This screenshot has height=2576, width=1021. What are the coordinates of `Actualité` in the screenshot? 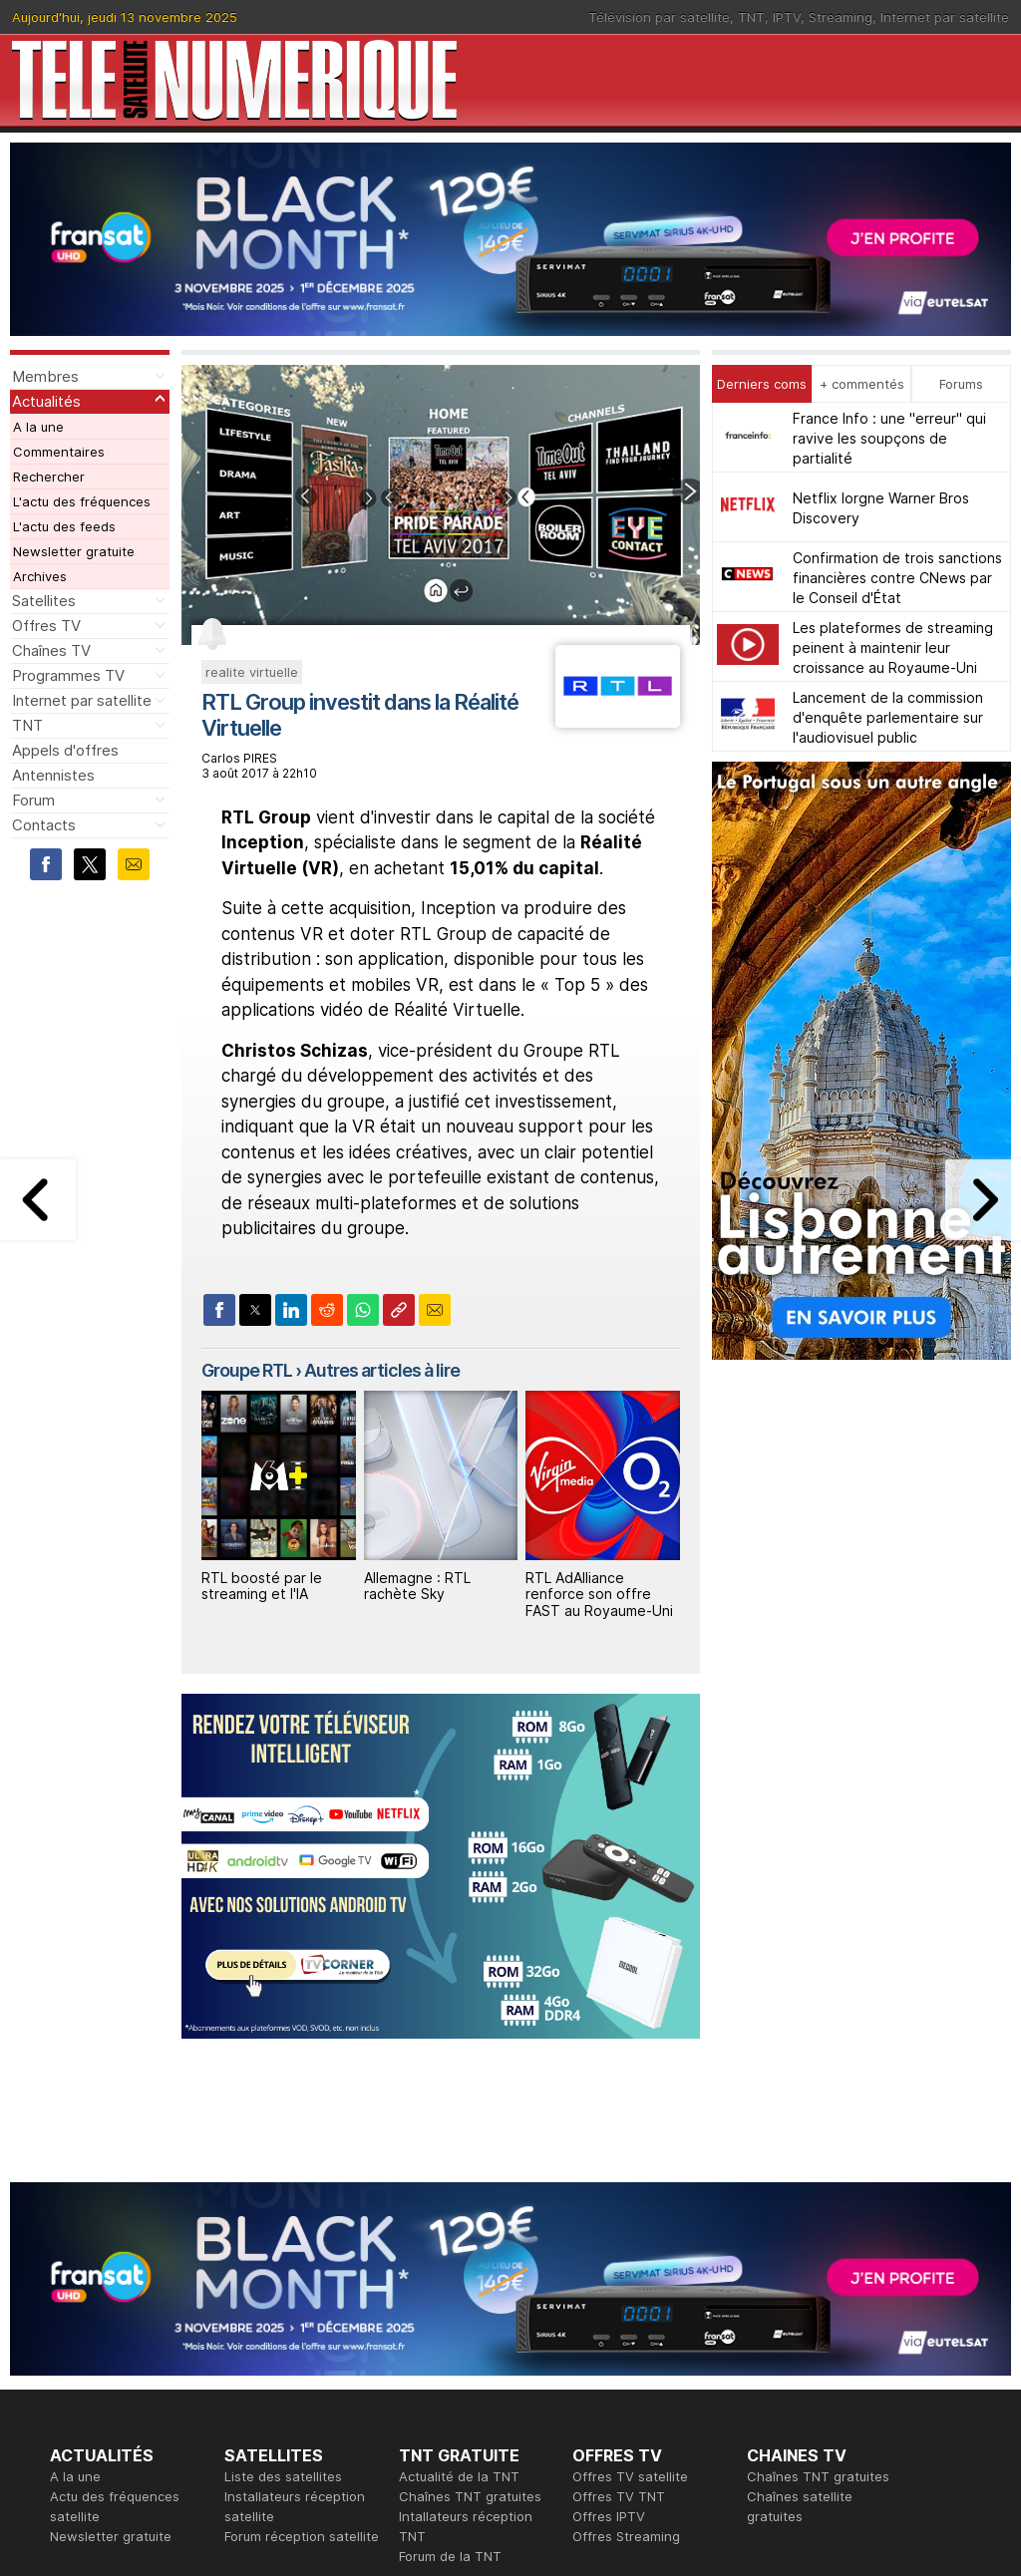 It's located at (251, 2383).